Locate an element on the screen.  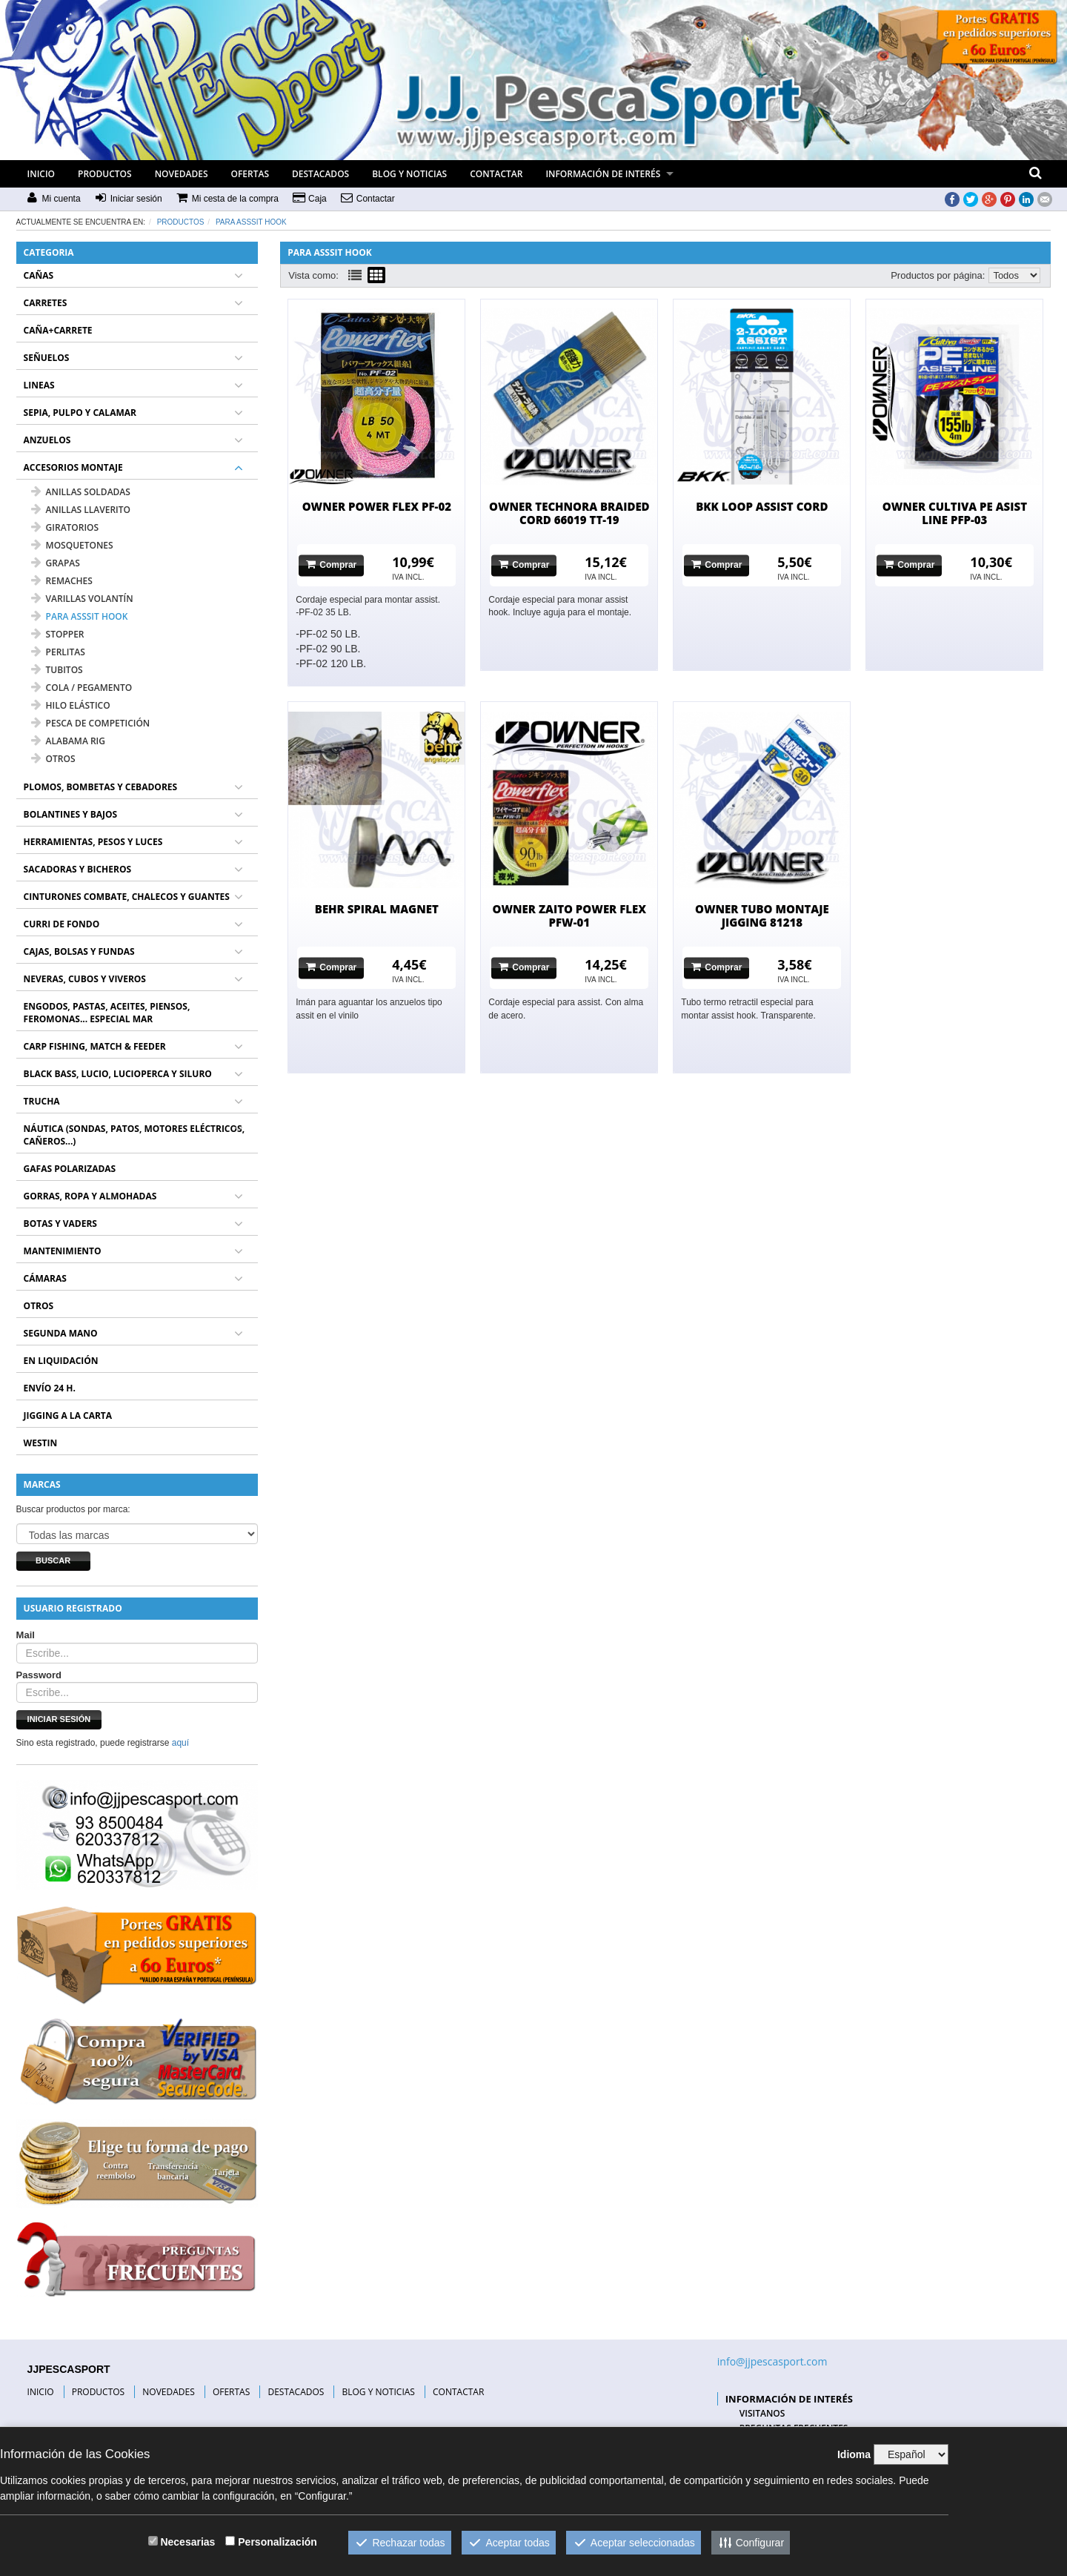
GRAPAS is located at coordinates (55, 563).